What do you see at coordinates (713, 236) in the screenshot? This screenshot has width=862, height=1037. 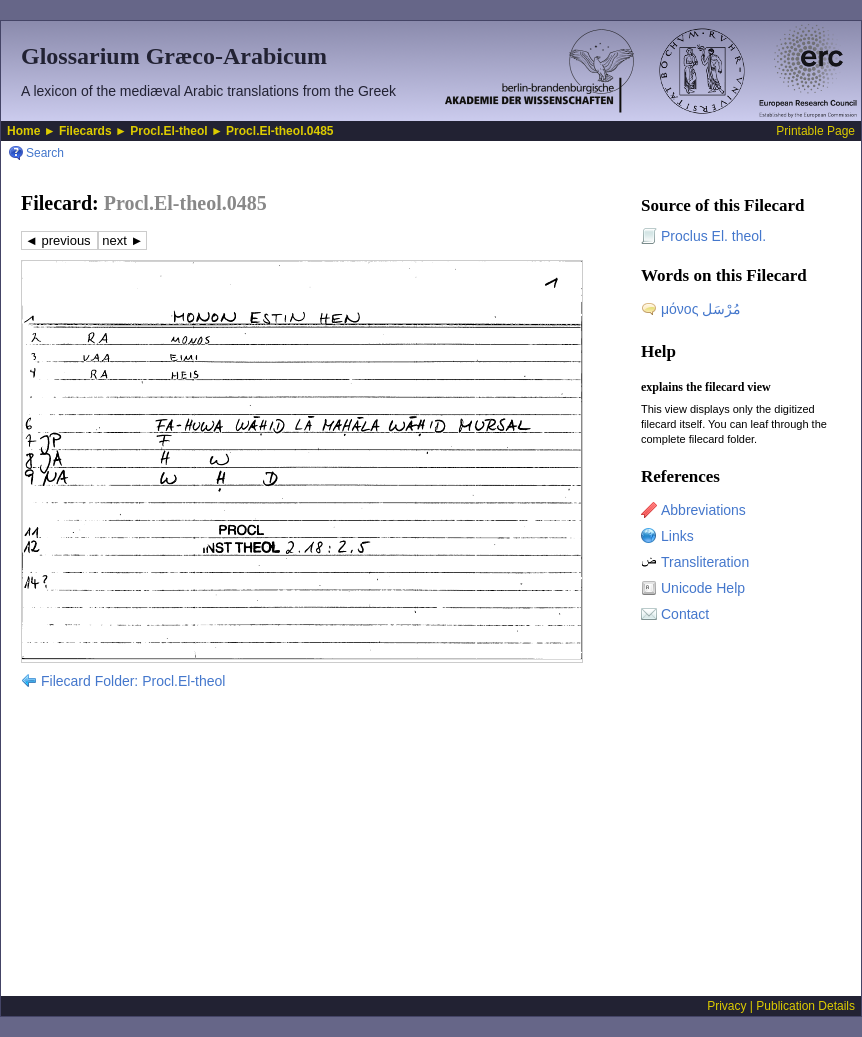 I see `Proclus El. theol.` at bounding box center [713, 236].